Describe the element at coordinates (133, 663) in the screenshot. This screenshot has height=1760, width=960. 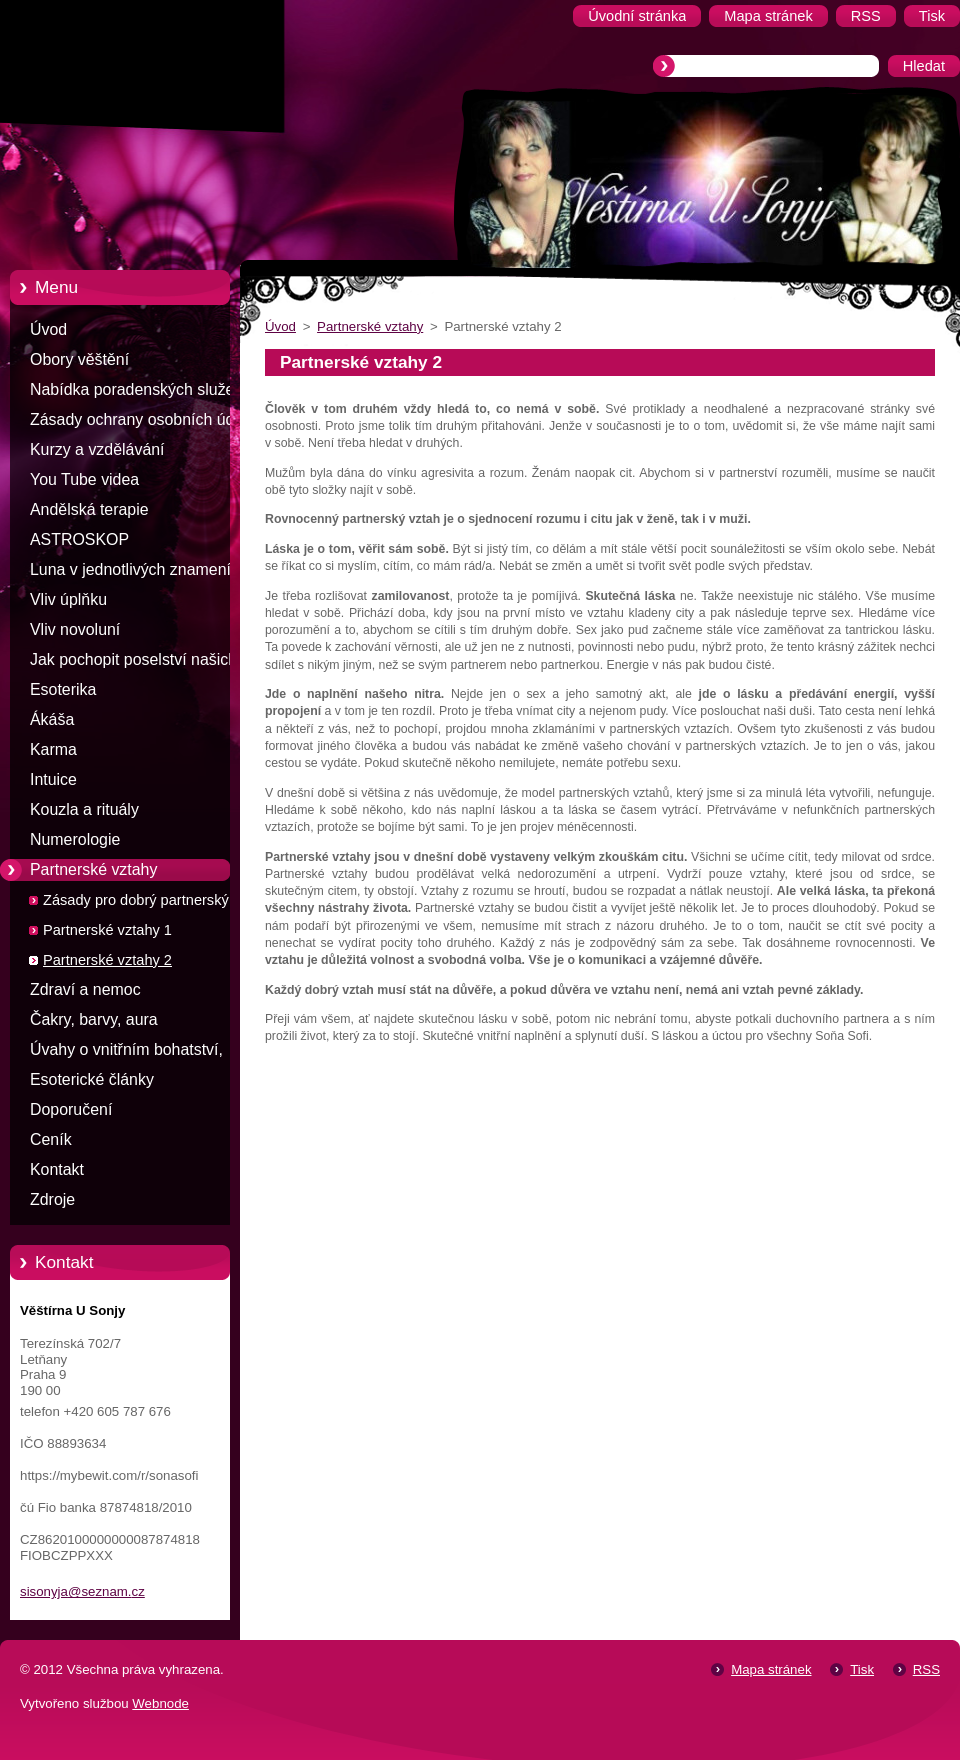
I see `Jak pochopit poselství našich snů` at that location.